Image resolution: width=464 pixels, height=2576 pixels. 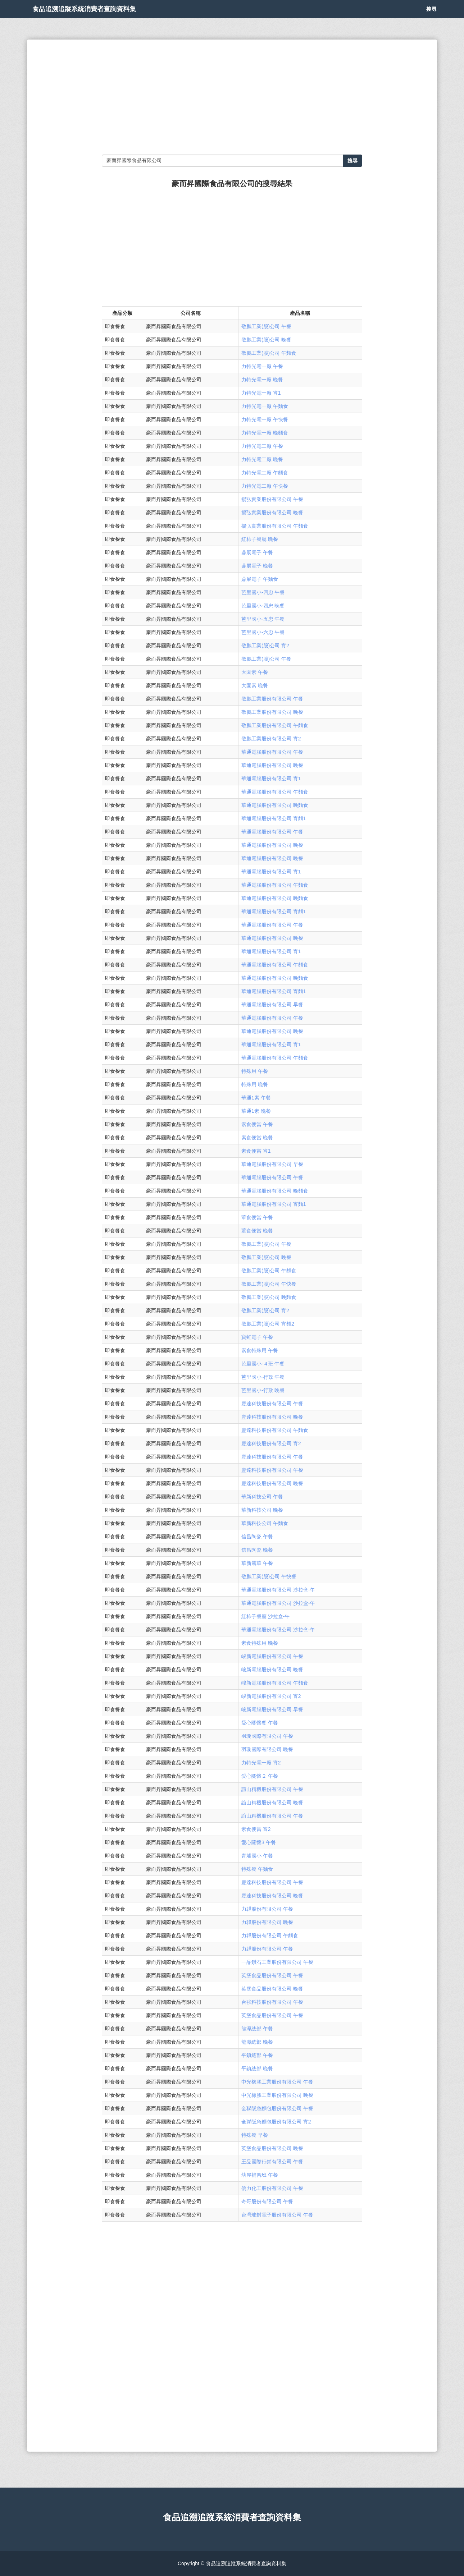 What do you see at coordinates (272, 1789) in the screenshot?
I see `誼山精機股份有限公司 午餐` at bounding box center [272, 1789].